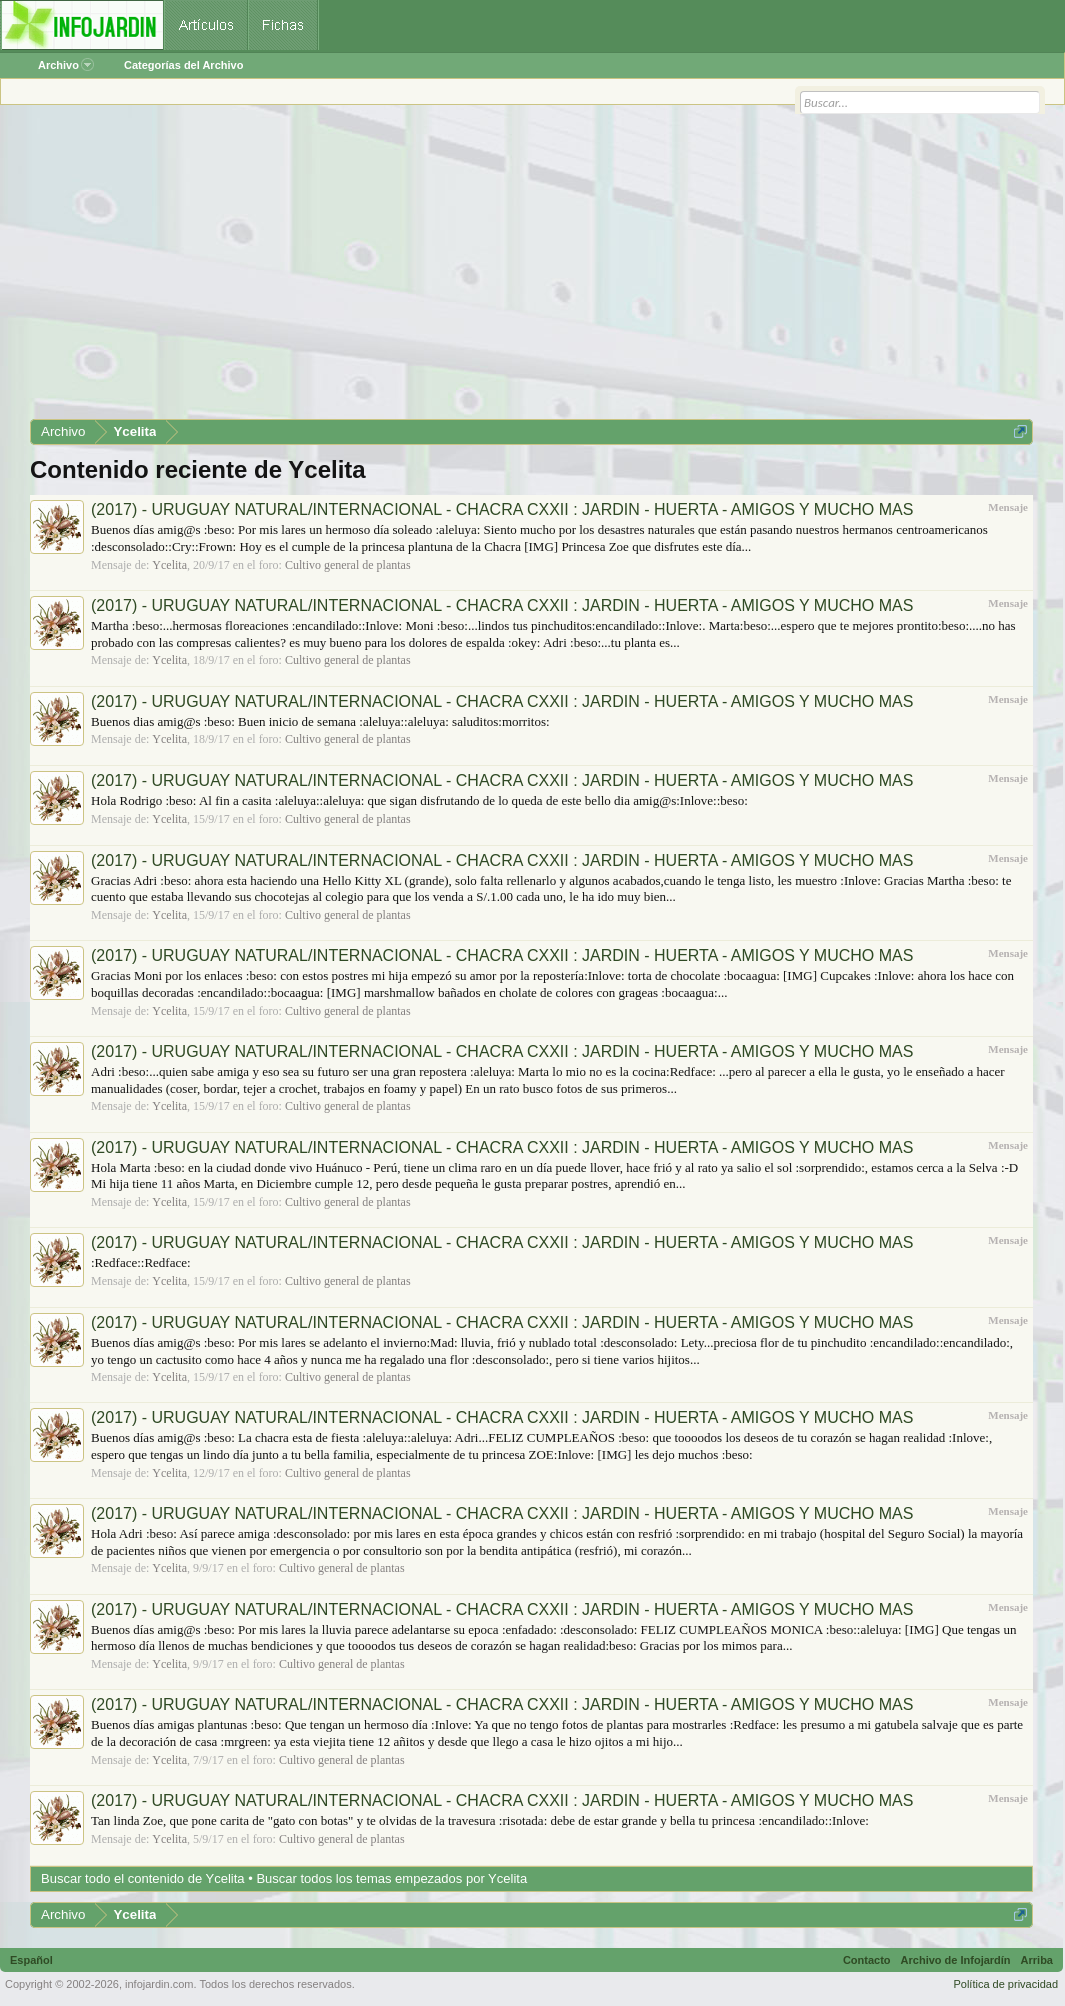 The height and width of the screenshot is (2006, 1065). Describe the element at coordinates (531, 269) in the screenshot. I see `[Advertisement]` at that location.